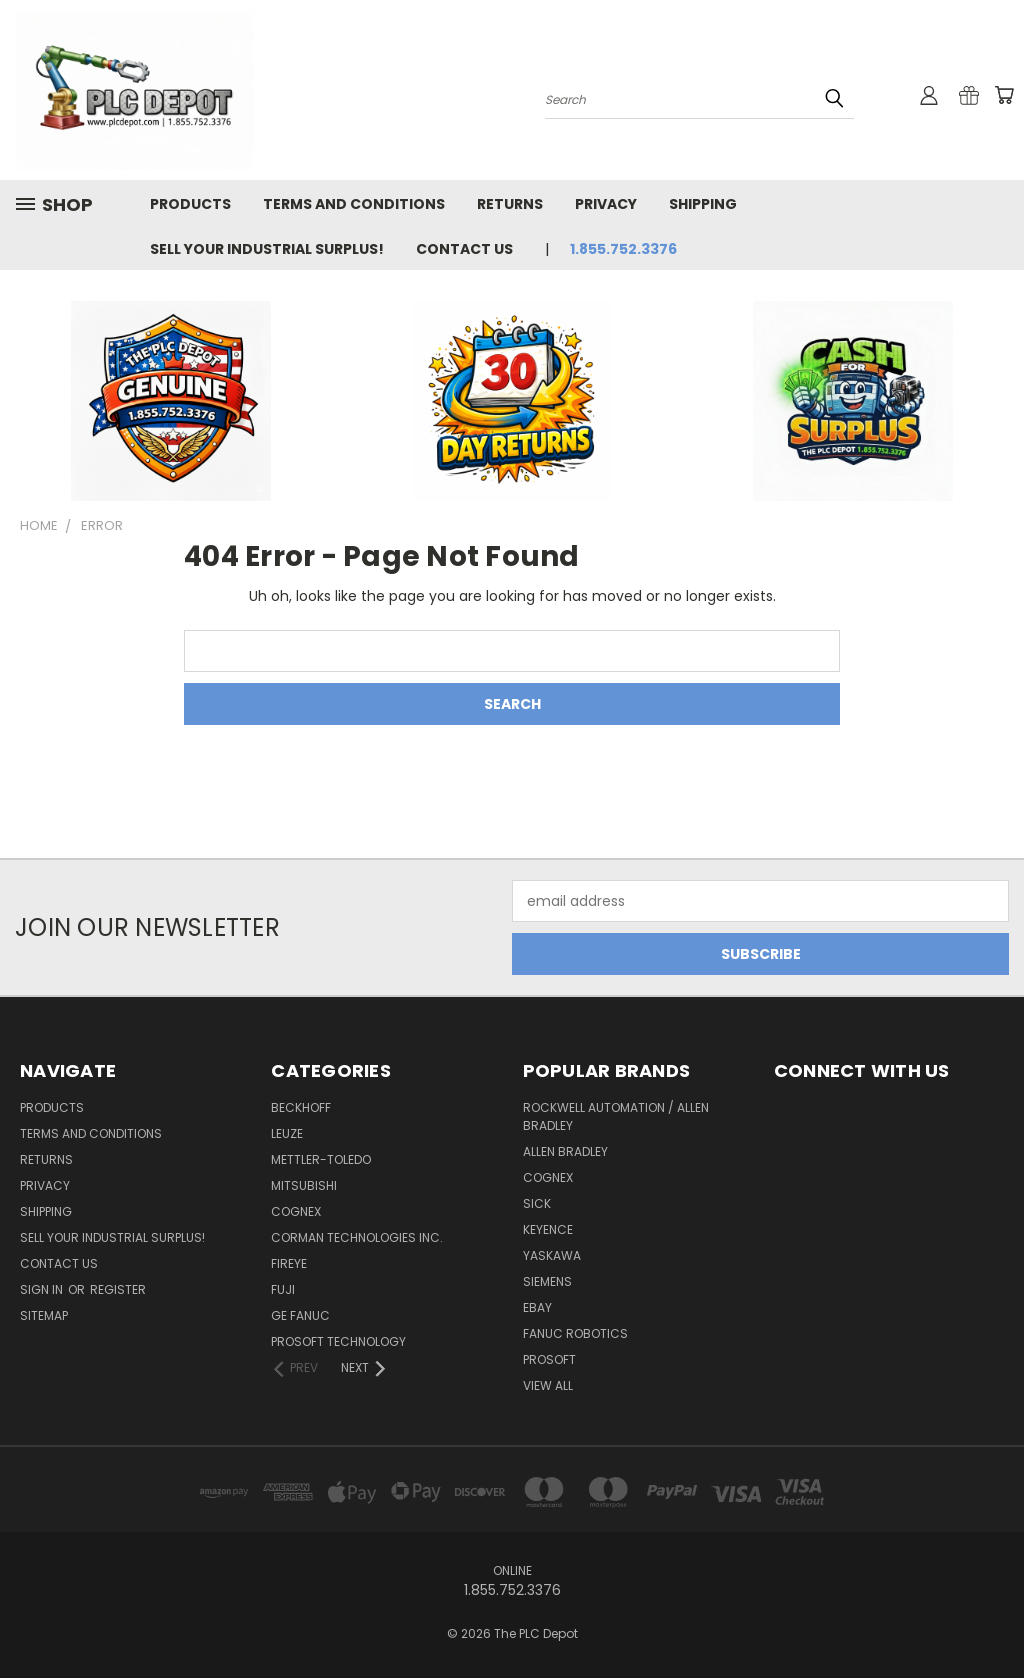  Describe the element at coordinates (301, 1107) in the screenshot. I see `Beckhoff` at that location.